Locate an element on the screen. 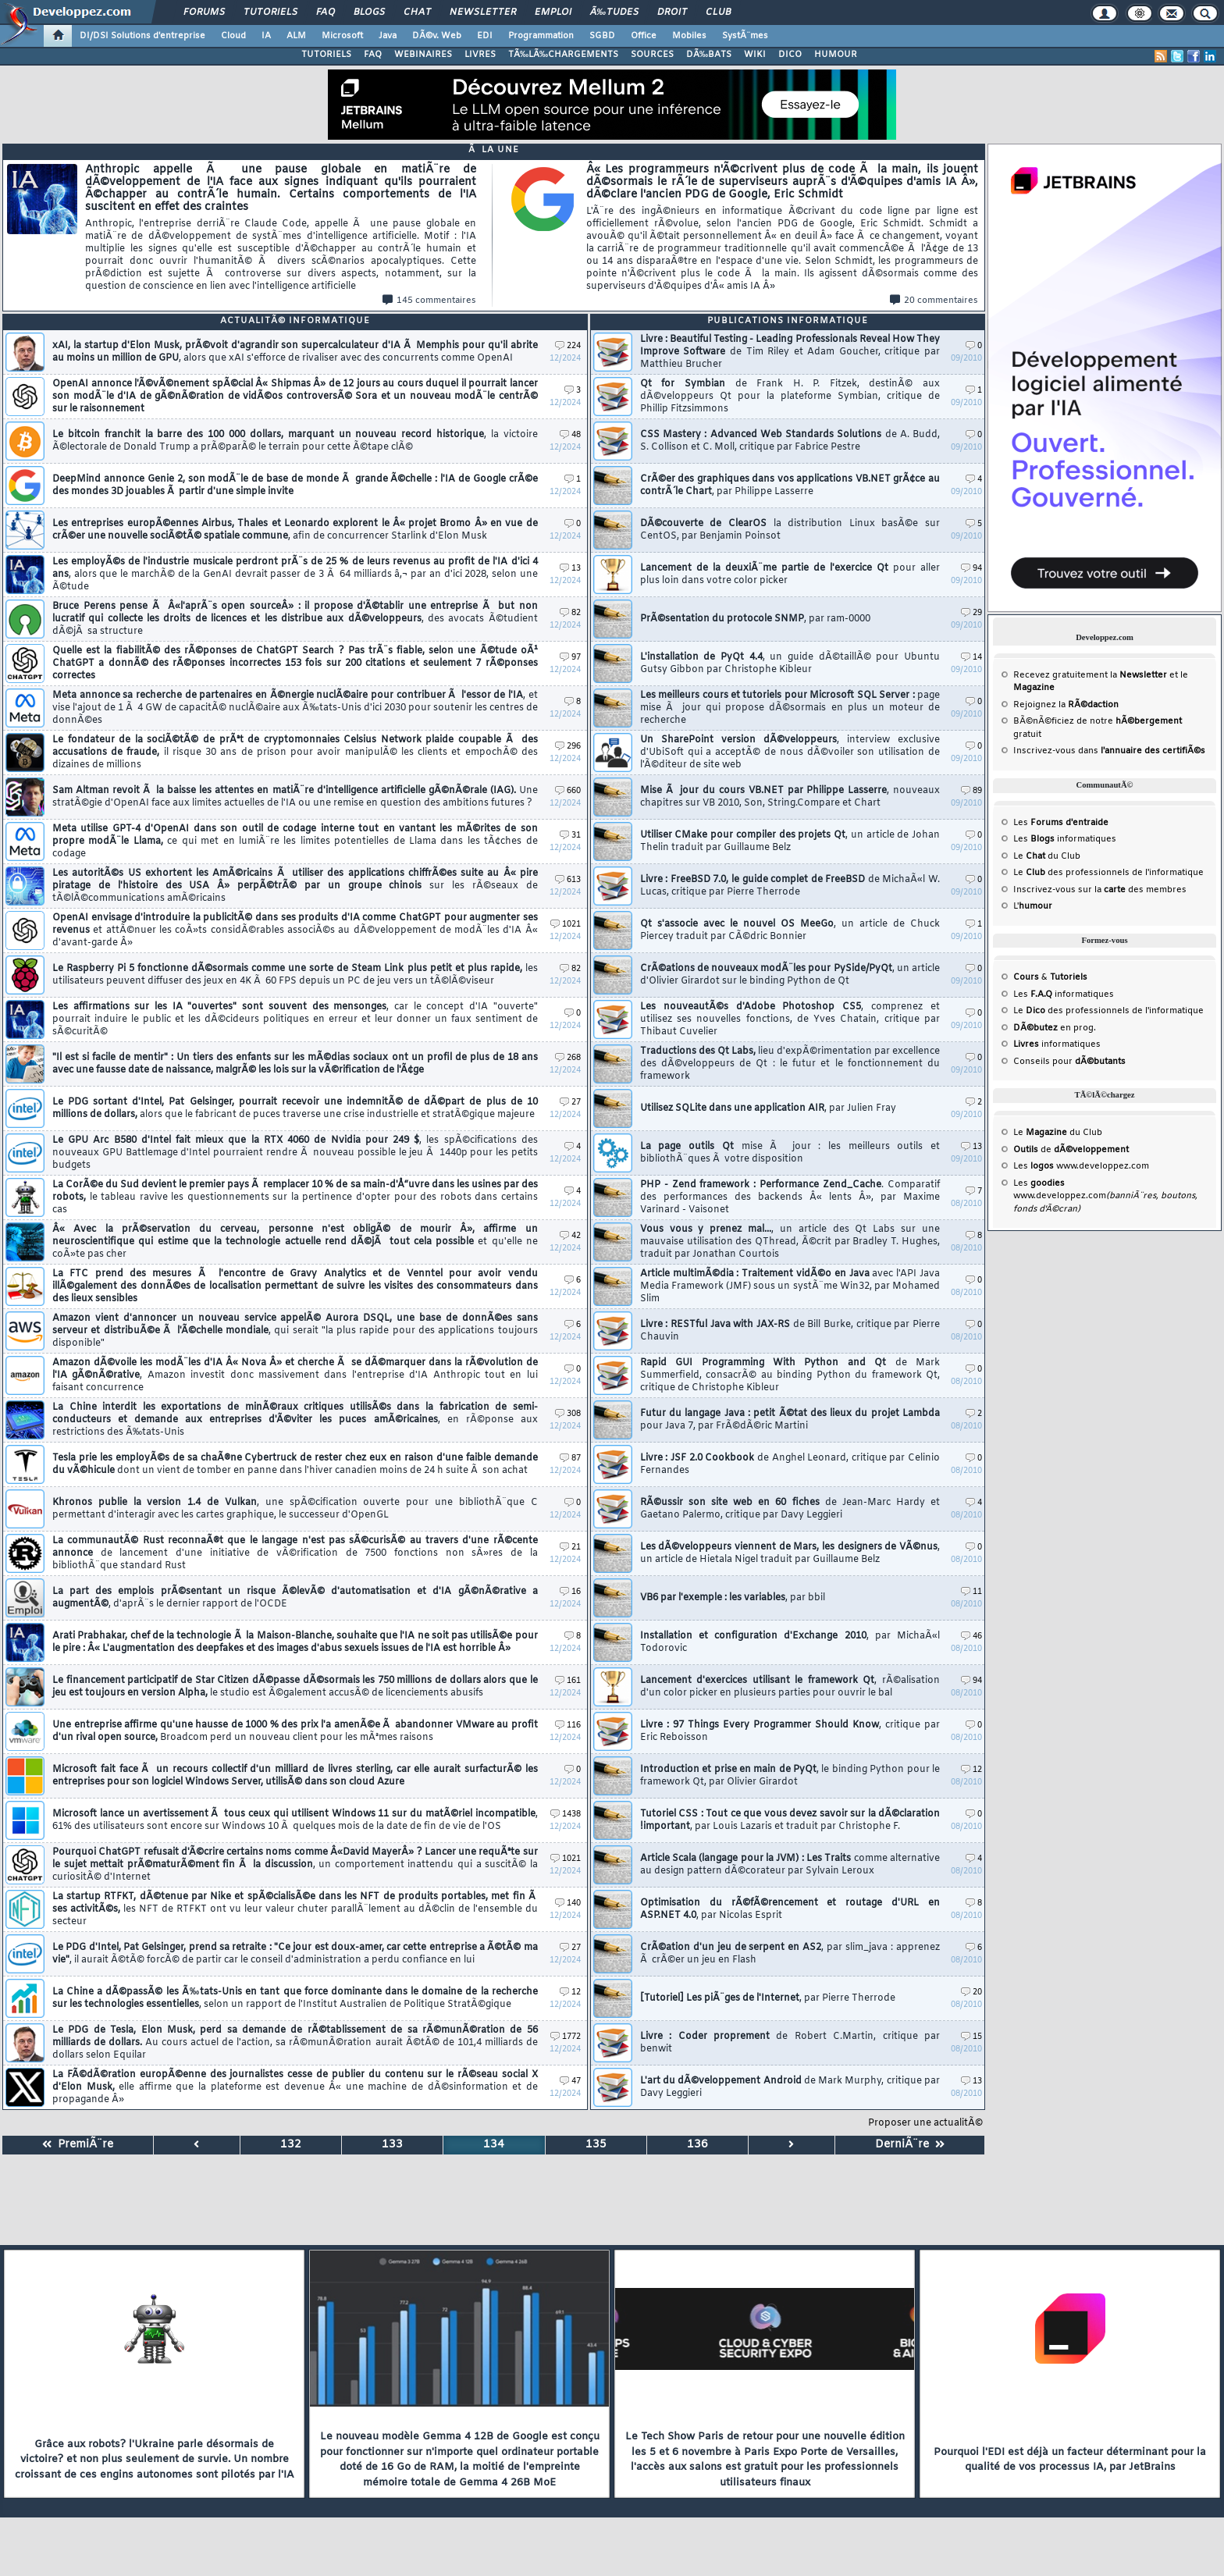  Livre : RESTful Java with JAX-RS is located at coordinates (790, 1330).